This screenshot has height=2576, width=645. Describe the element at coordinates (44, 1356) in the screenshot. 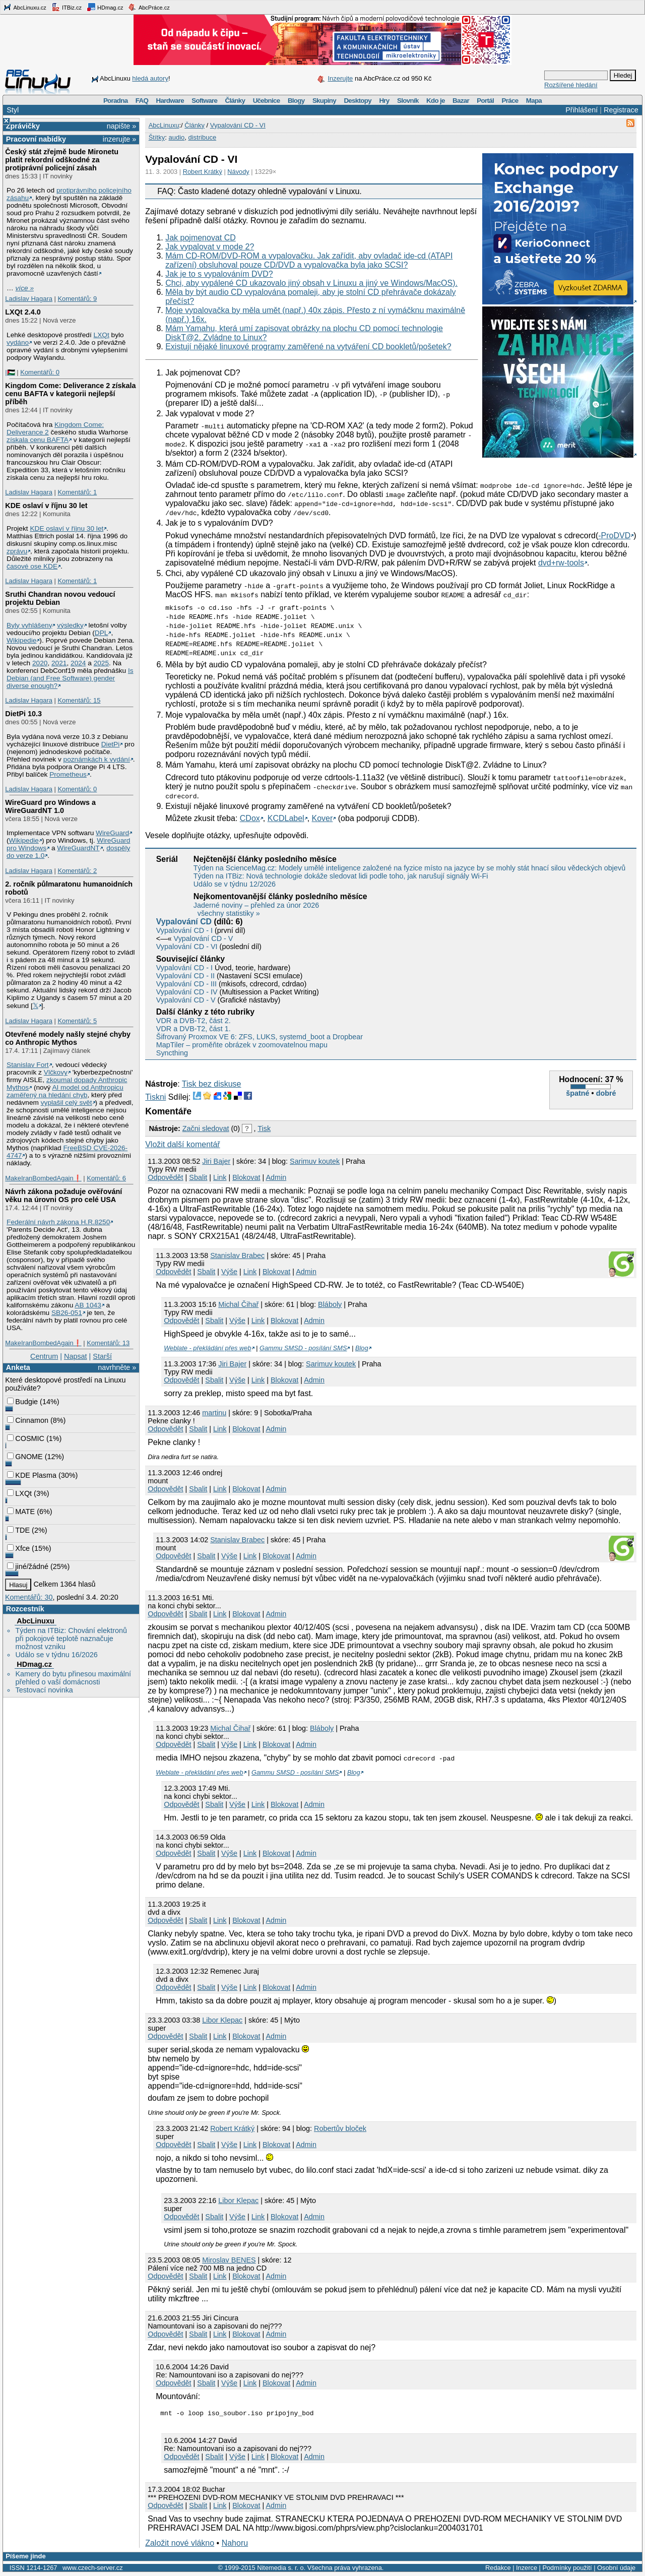

I see `Centrum` at that location.